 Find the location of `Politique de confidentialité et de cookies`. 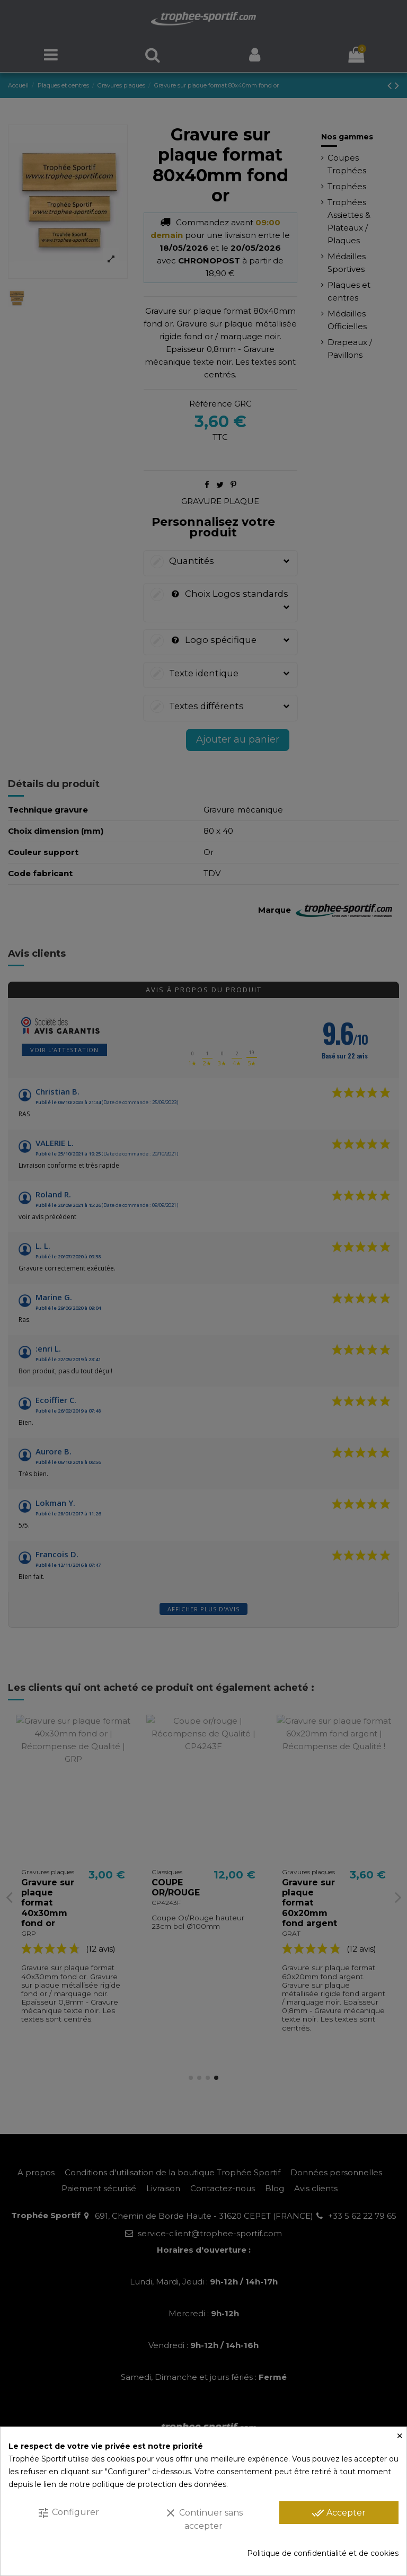

Politique de confidentialité et de cookies is located at coordinates (323, 2553).